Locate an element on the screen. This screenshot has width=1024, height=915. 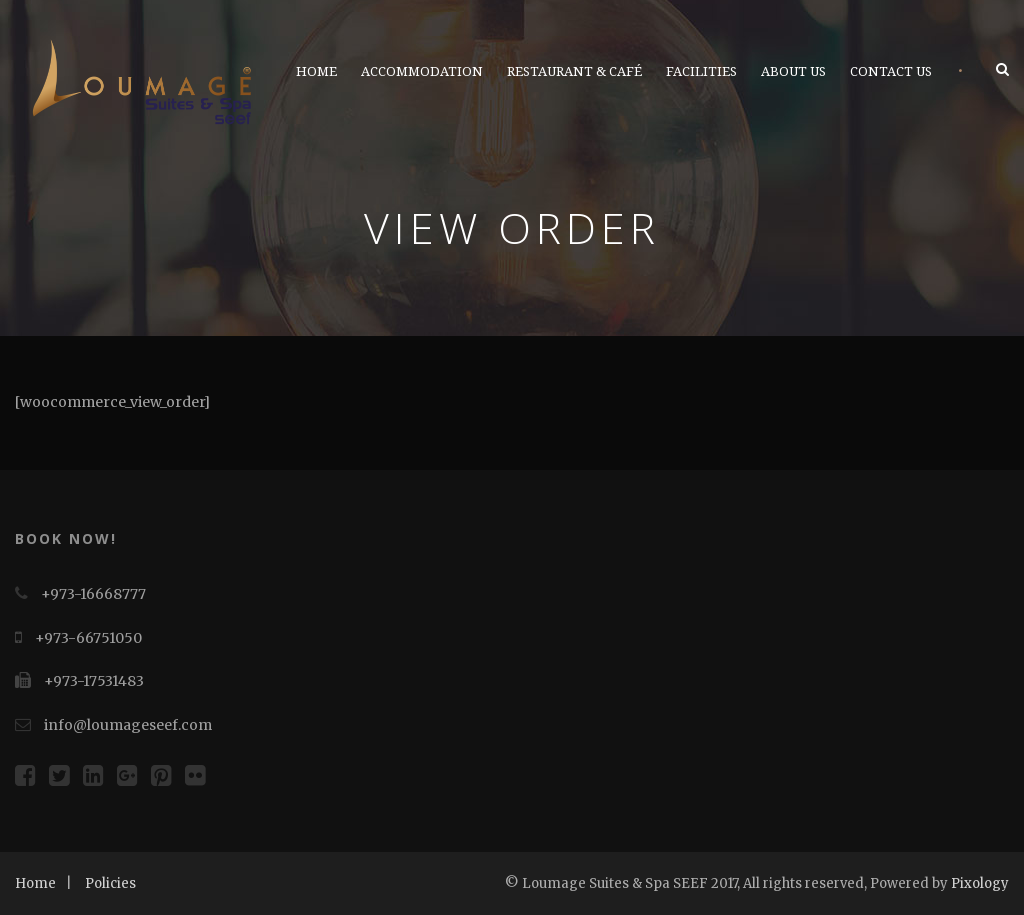
Facilities is located at coordinates (701, 71).